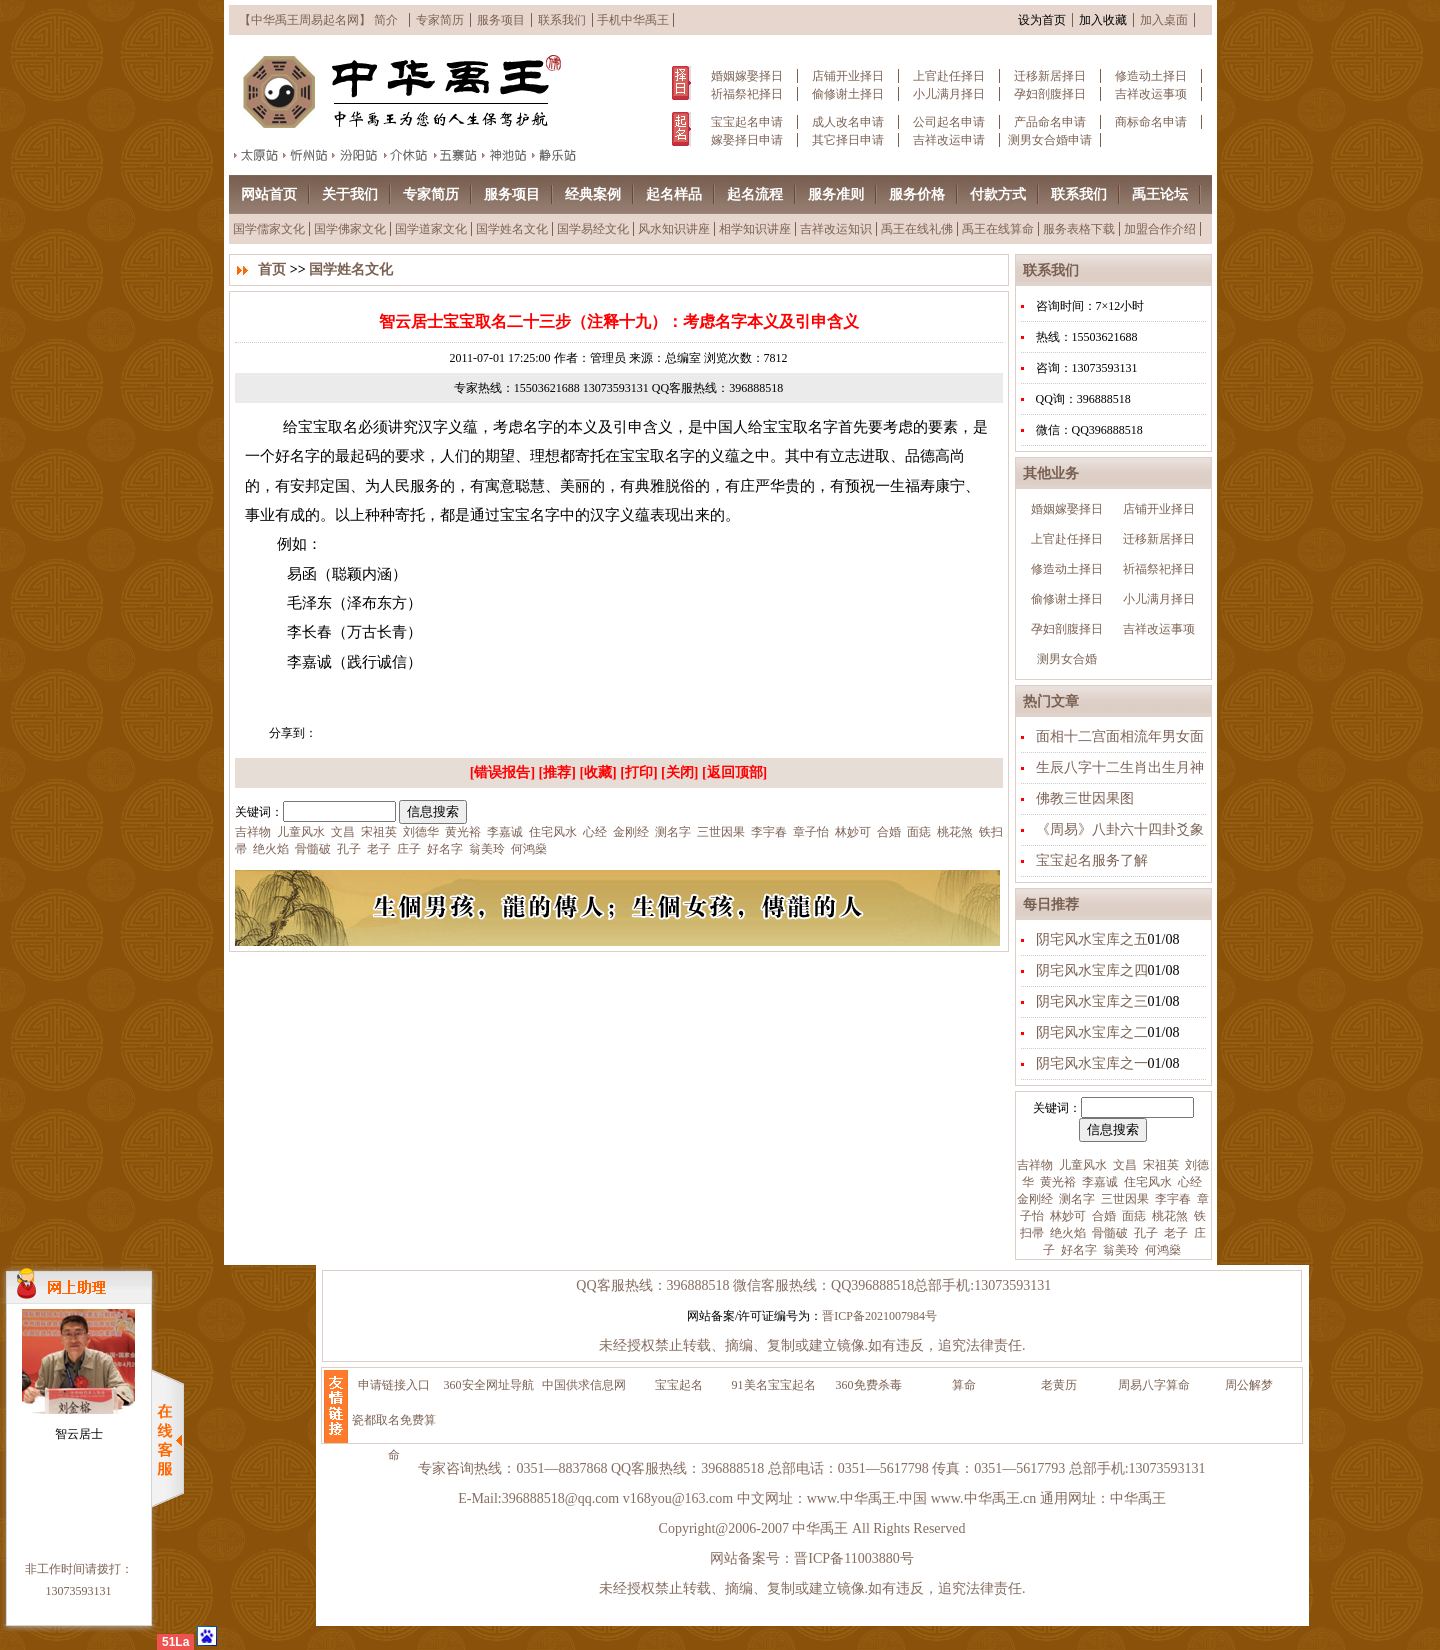  What do you see at coordinates (998, 229) in the screenshot?
I see `禹王在线算命` at bounding box center [998, 229].